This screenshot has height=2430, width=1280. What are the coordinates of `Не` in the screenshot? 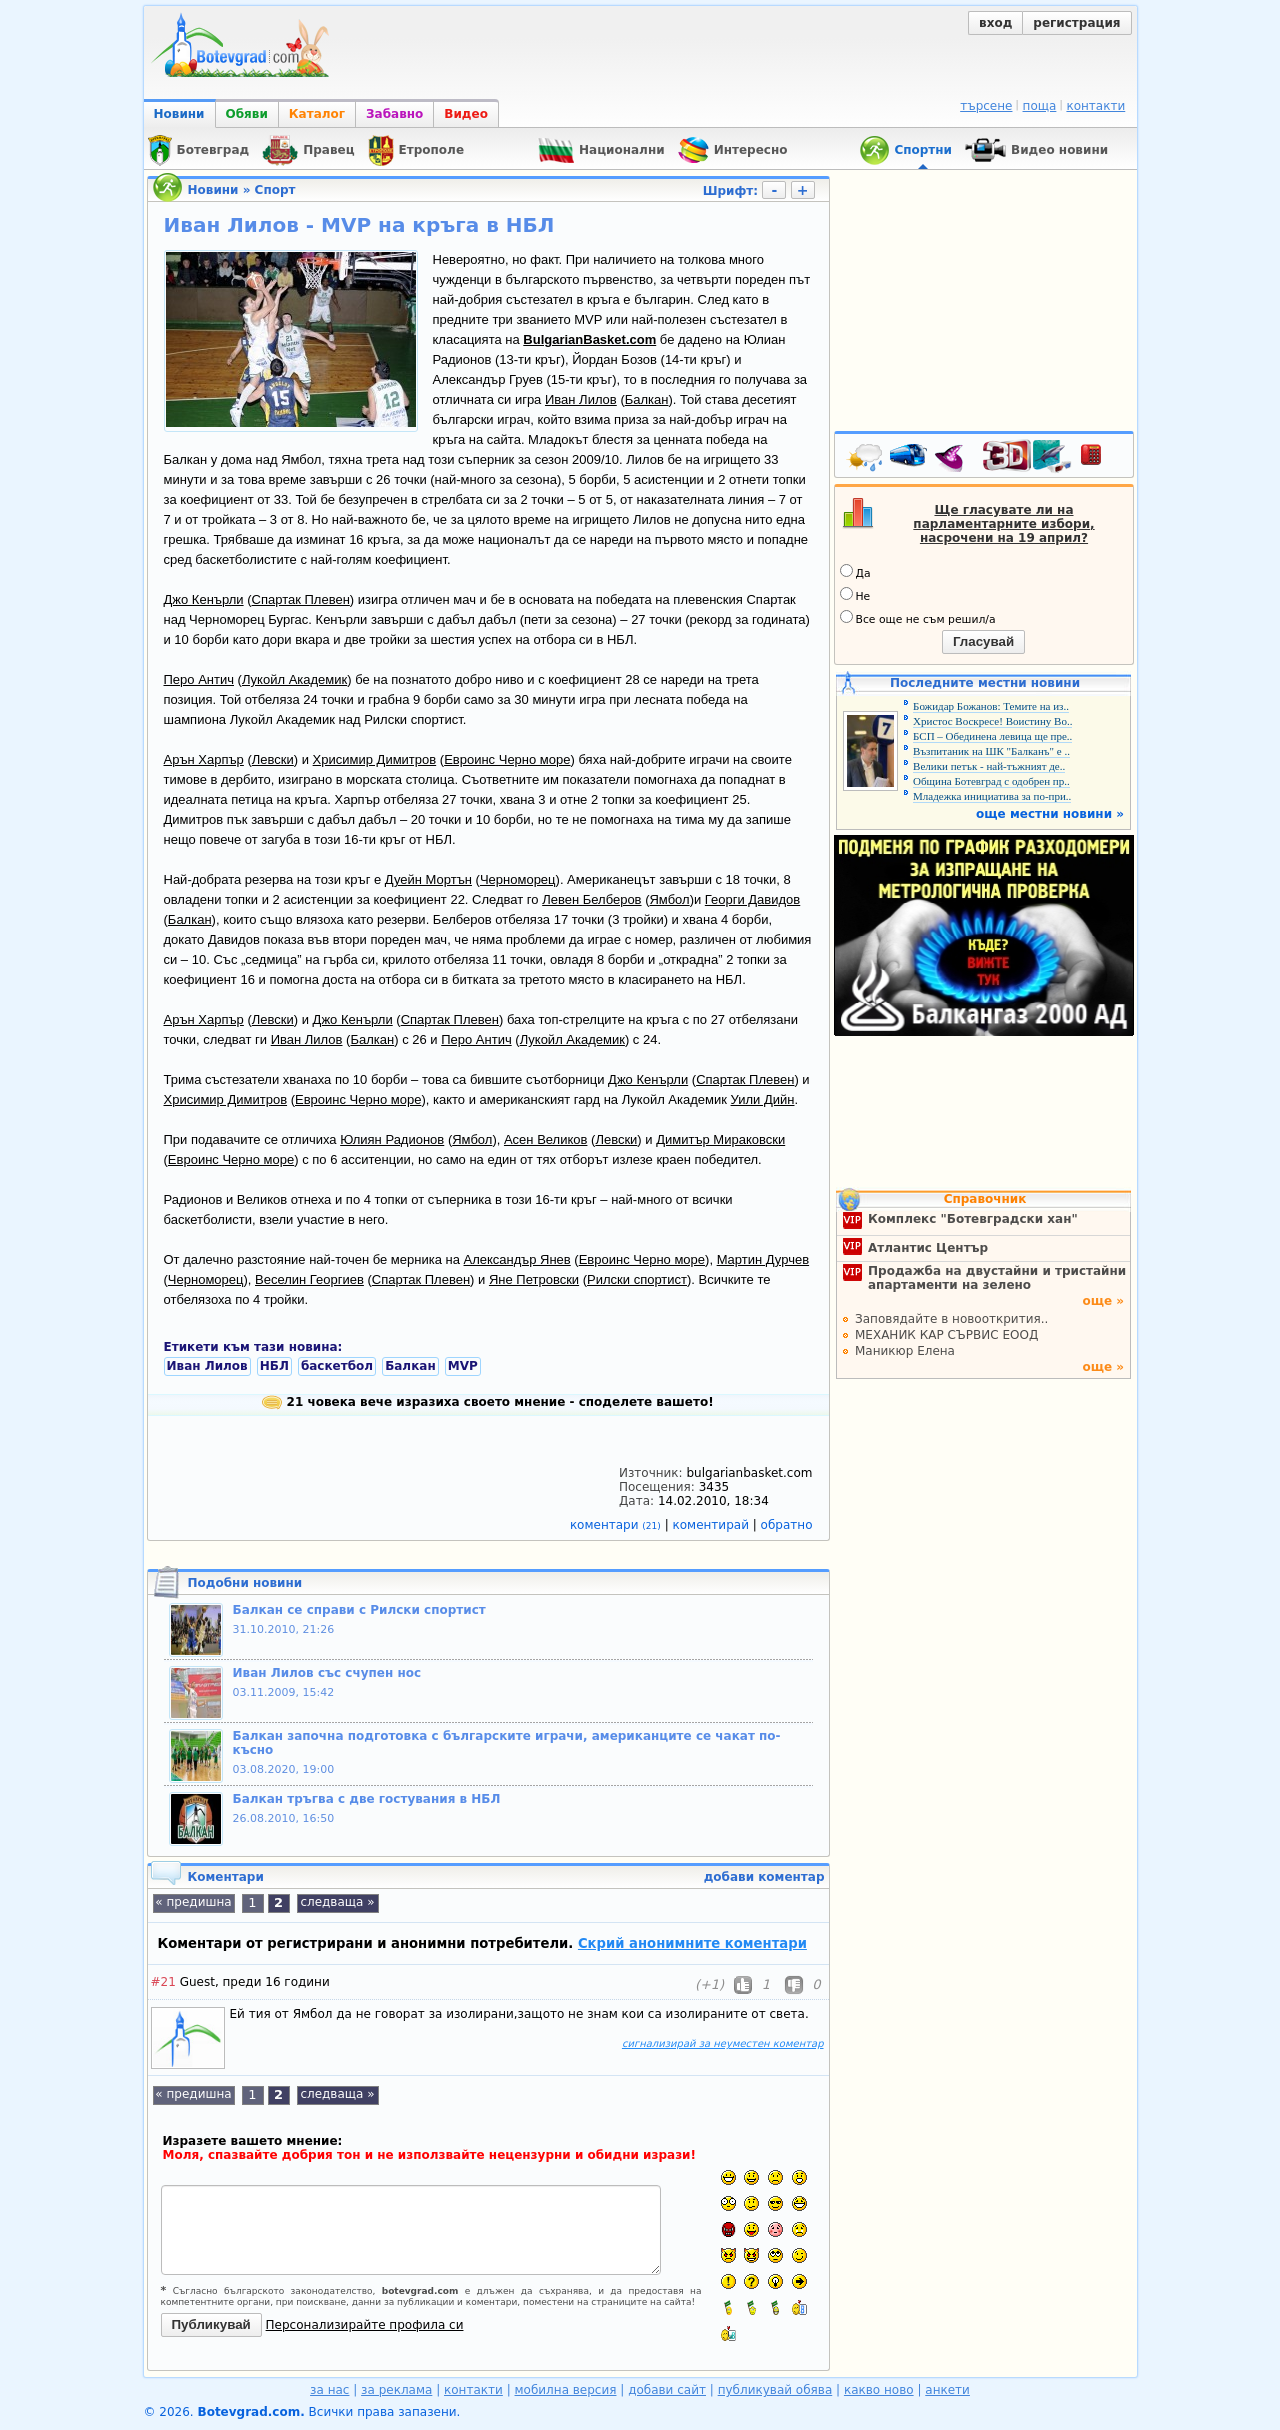 It's located at (855, 595).